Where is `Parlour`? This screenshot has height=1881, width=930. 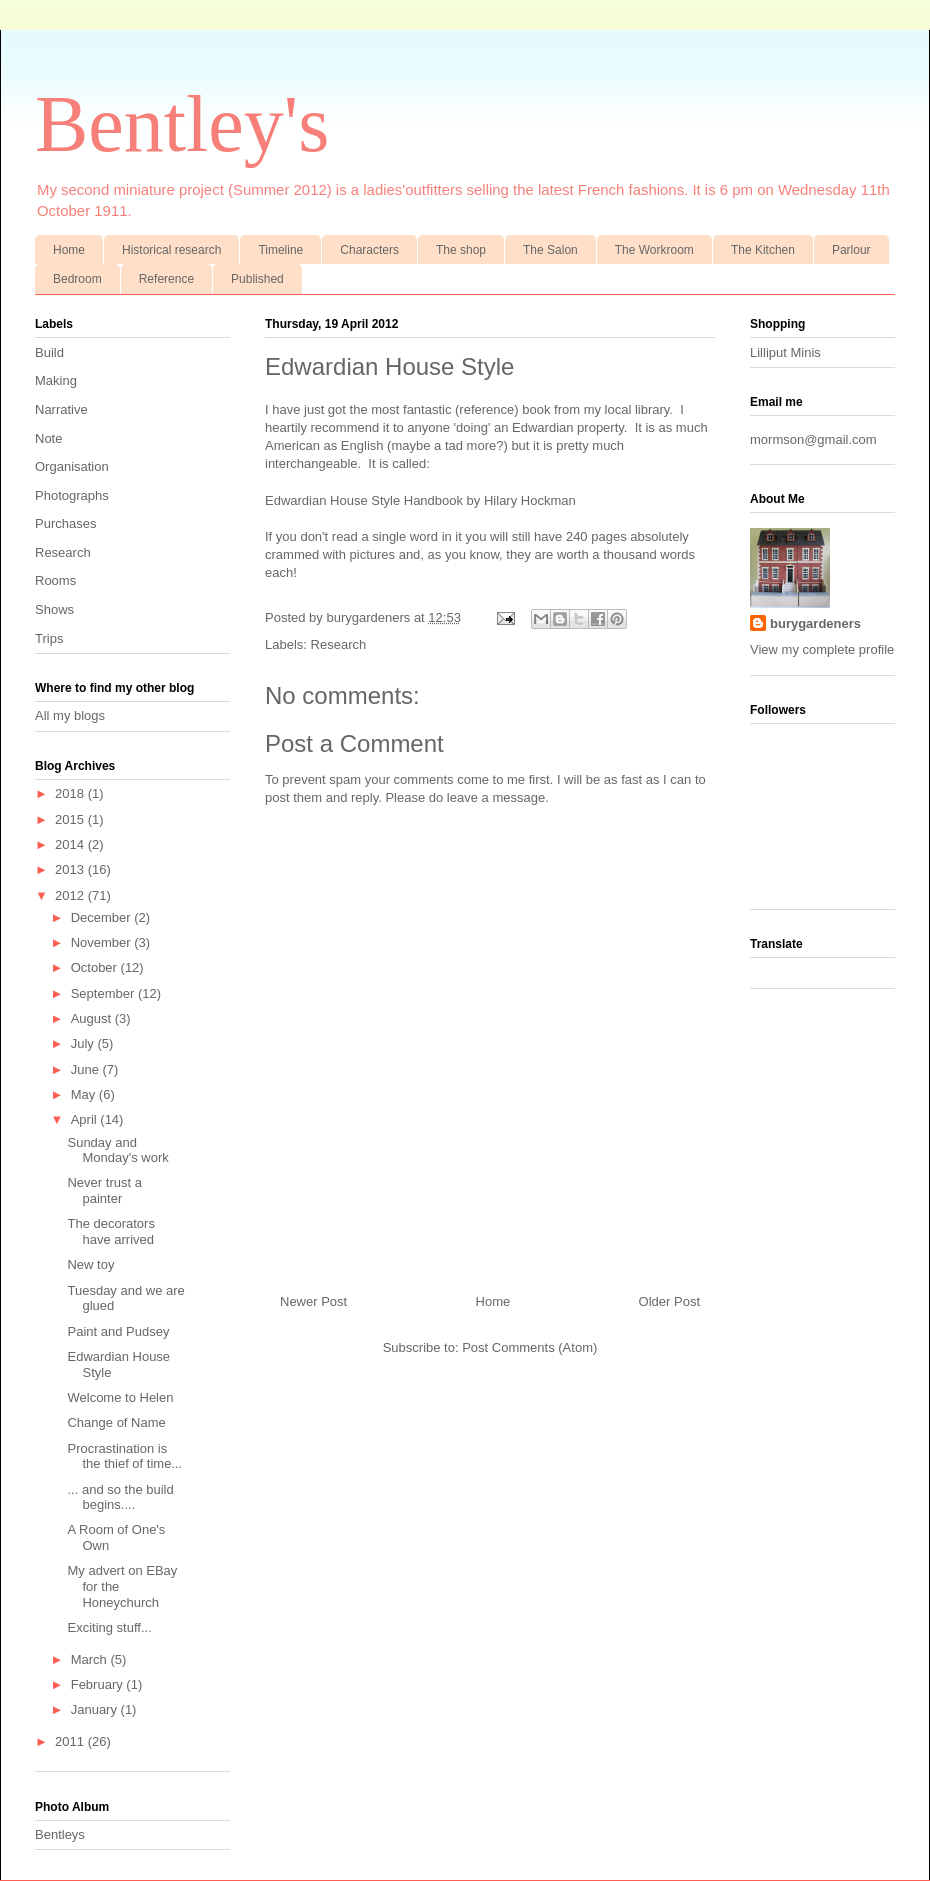
Parlour is located at coordinates (851, 250).